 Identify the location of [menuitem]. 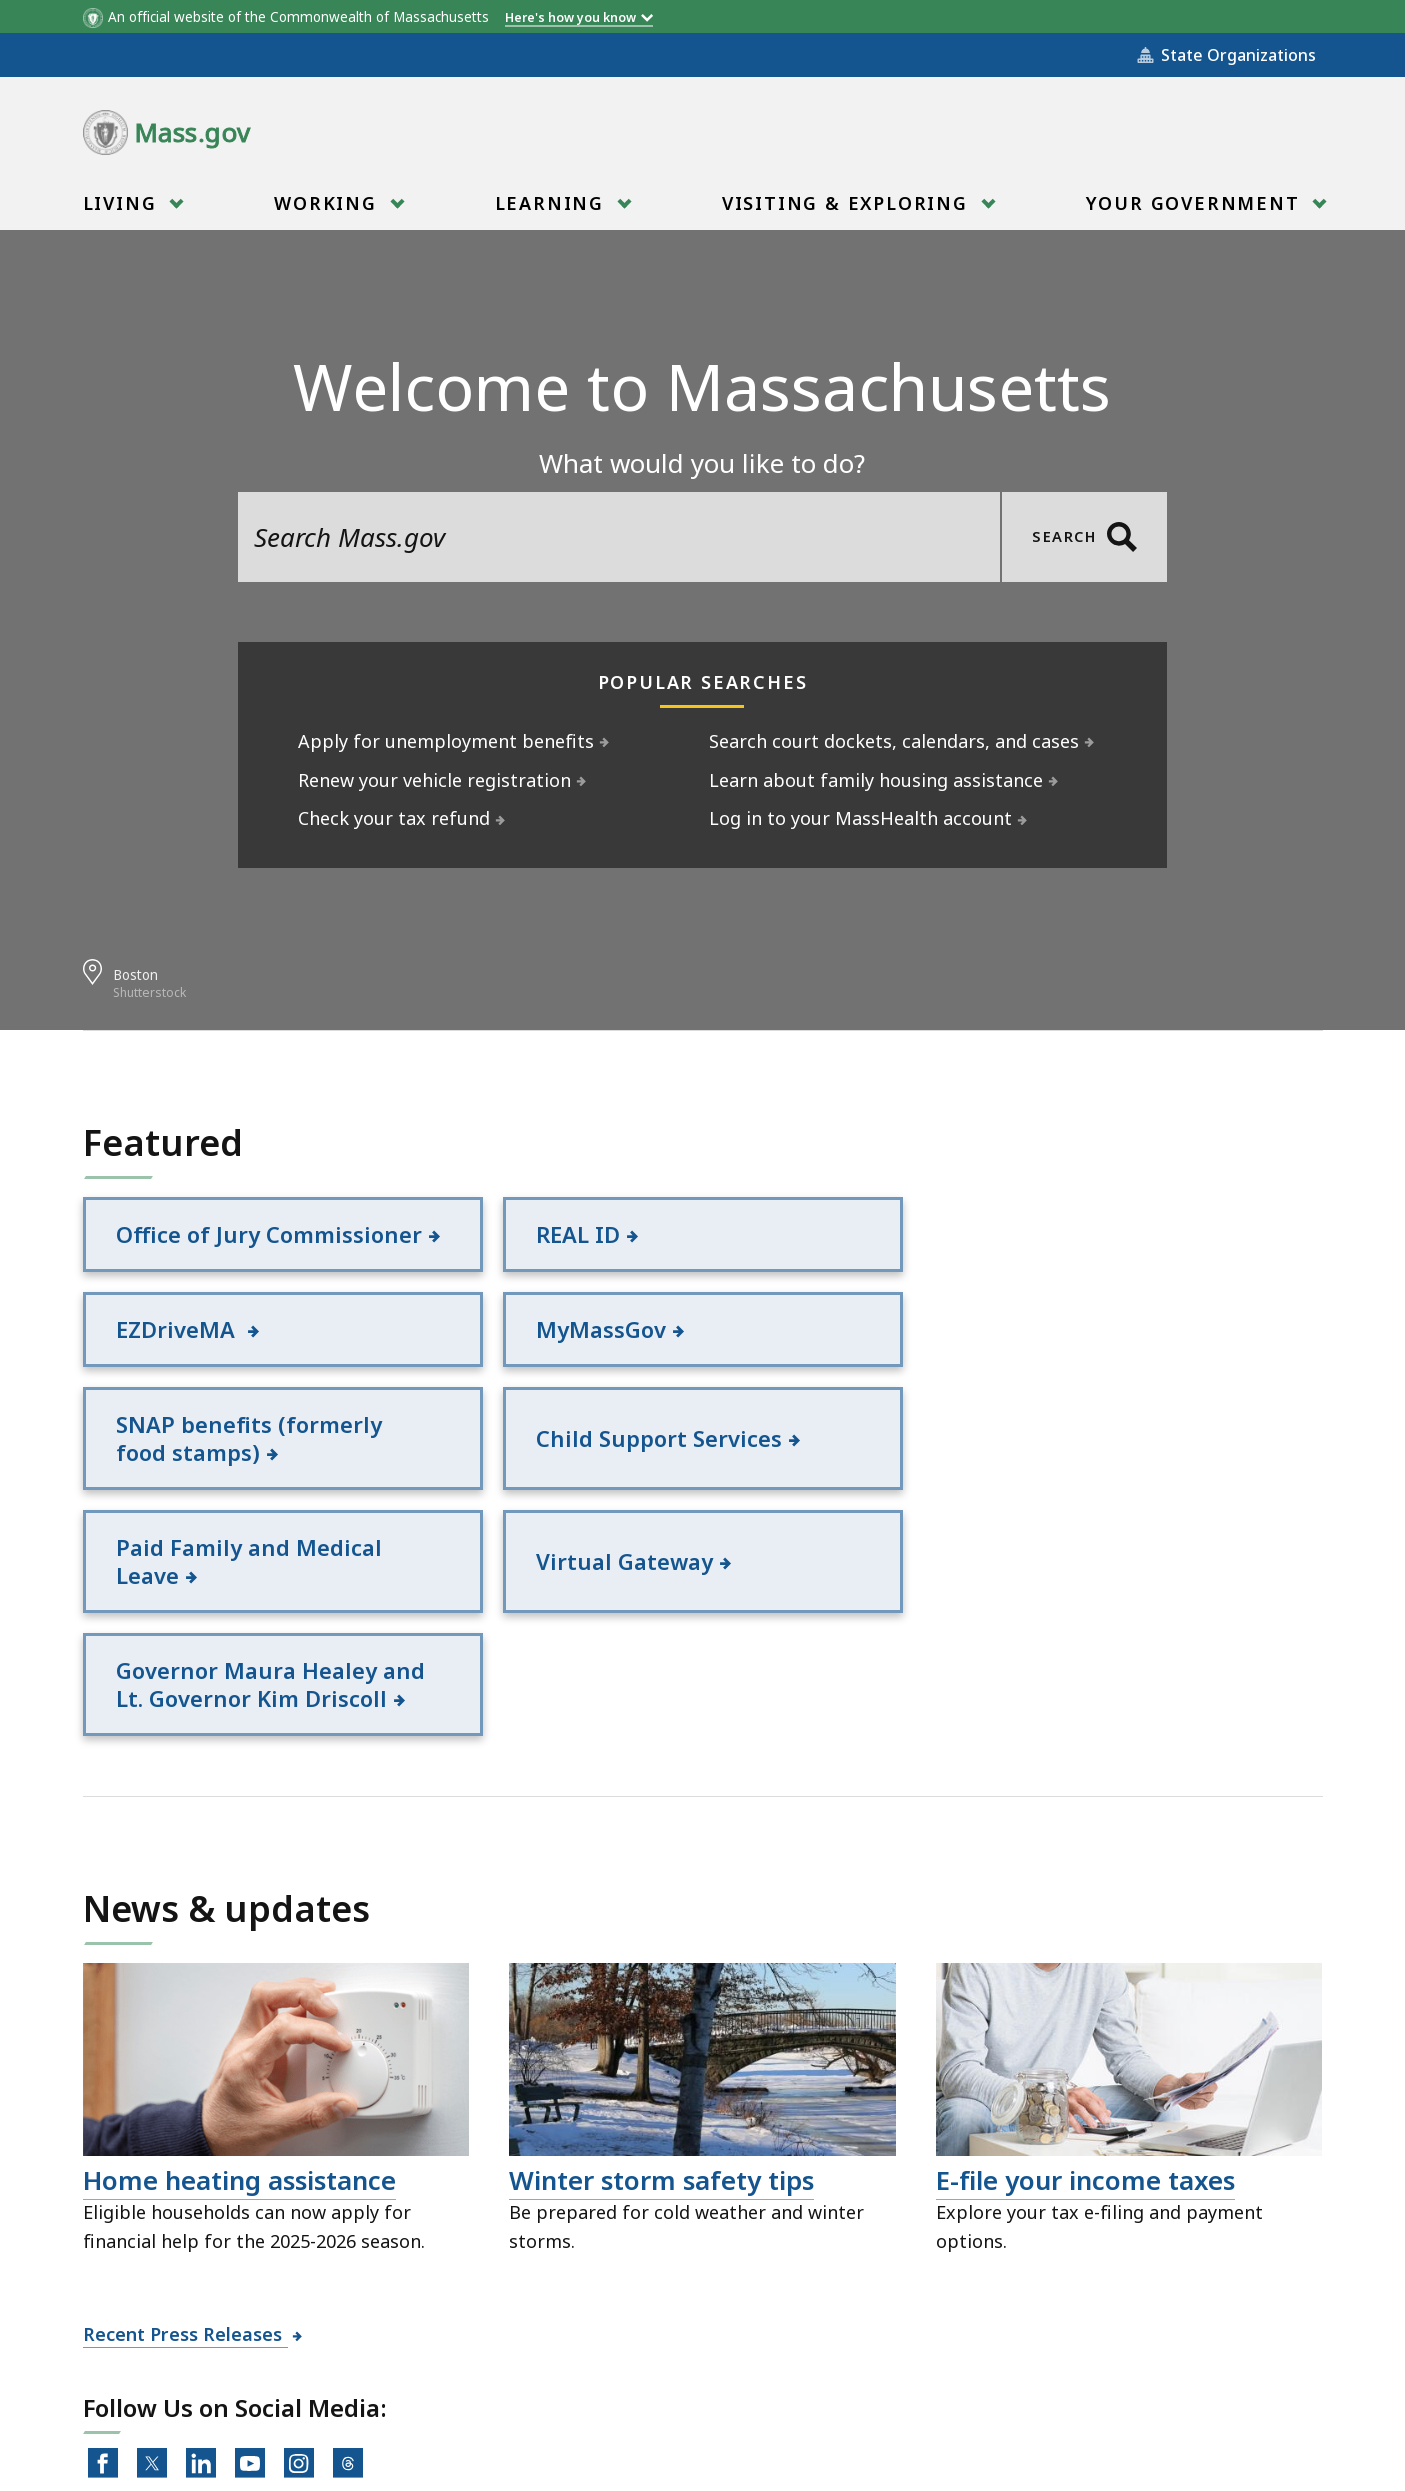
(131, 203).